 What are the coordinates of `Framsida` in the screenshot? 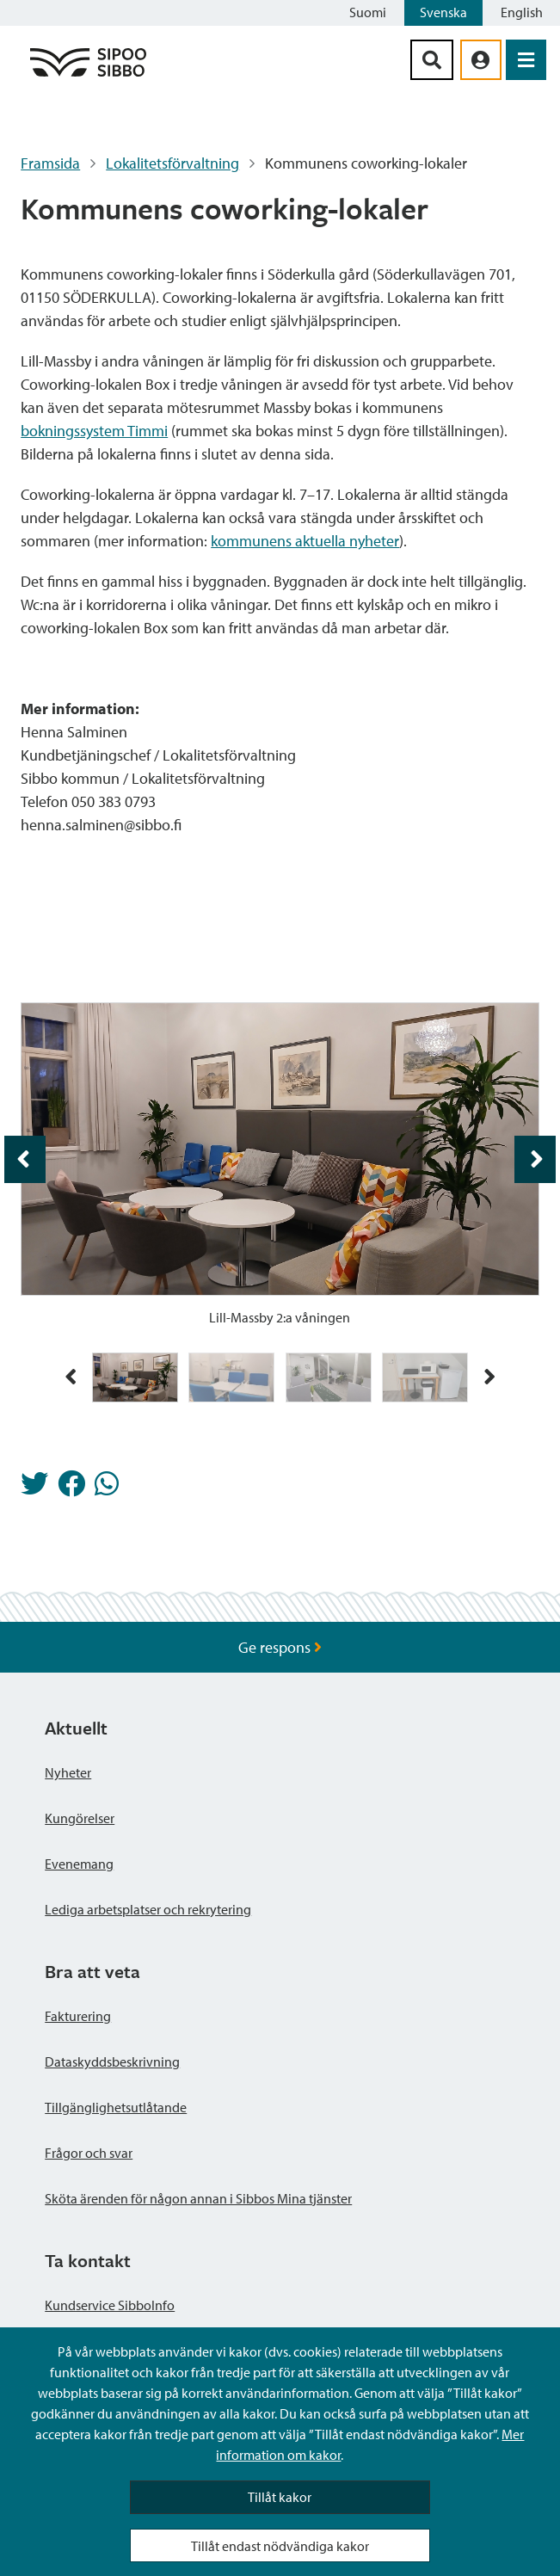 It's located at (50, 163).